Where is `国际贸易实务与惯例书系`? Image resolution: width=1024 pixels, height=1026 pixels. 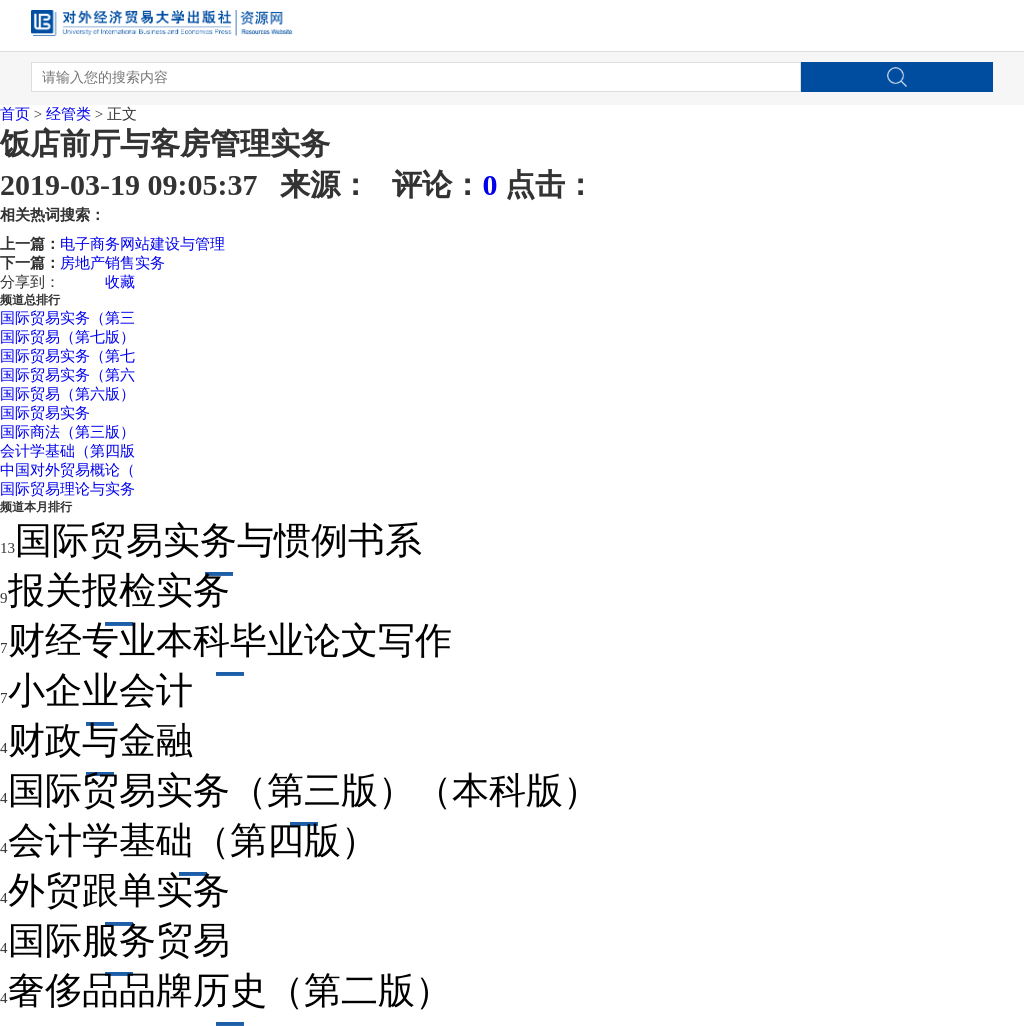
国际贸易实务与惯例书系 is located at coordinates (218, 540).